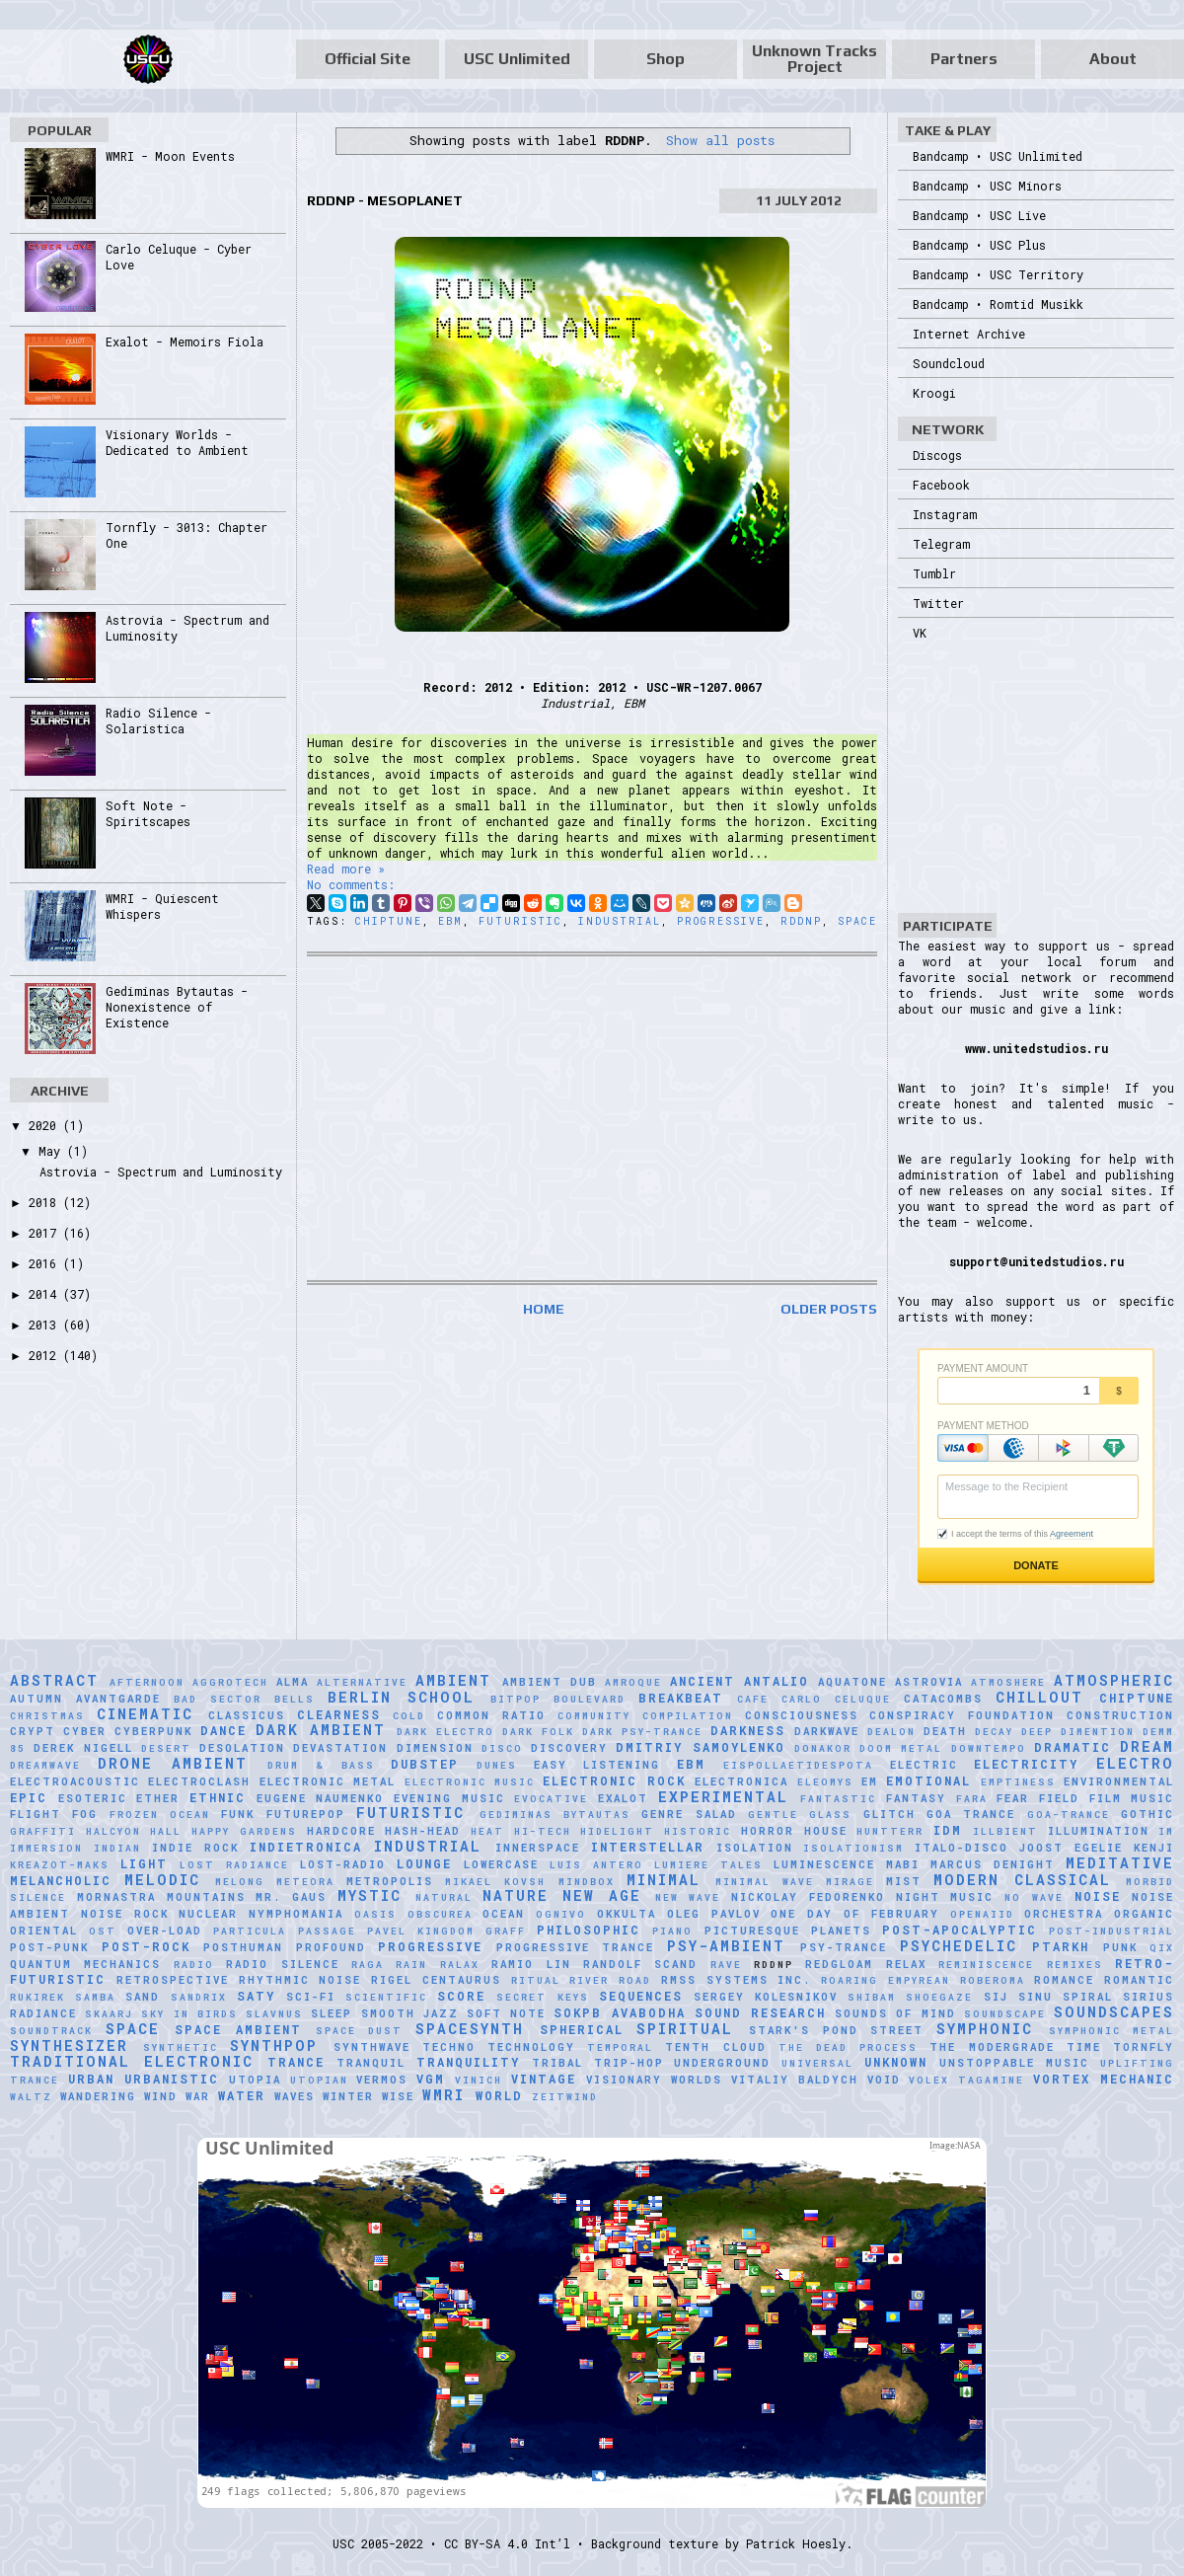 This screenshot has height=2576, width=1184. What do you see at coordinates (375, 1914) in the screenshot?
I see `Oasis` at bounding box center [375, 1914].